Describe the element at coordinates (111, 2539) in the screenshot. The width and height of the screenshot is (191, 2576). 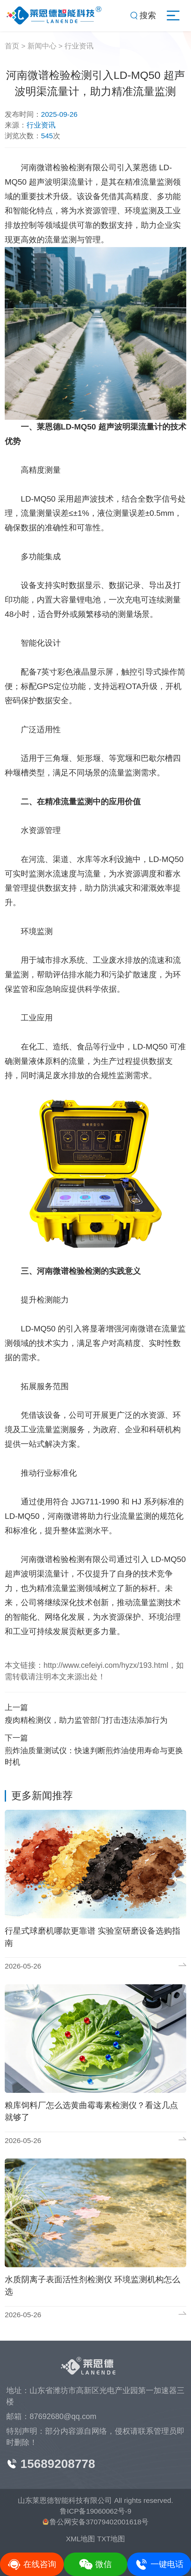
I see `TXT地图` at that location.